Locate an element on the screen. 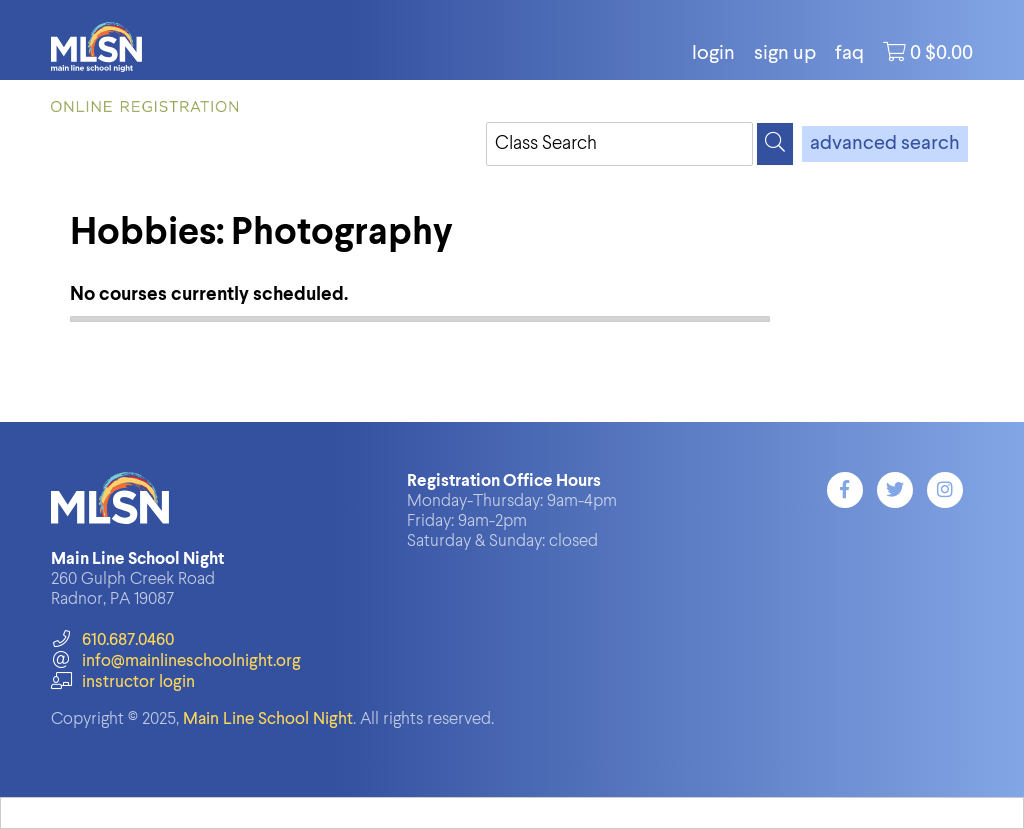 The width and height of the screenshot is (1024, 829). 610.687.0460 is located at coordinates (112, 640).